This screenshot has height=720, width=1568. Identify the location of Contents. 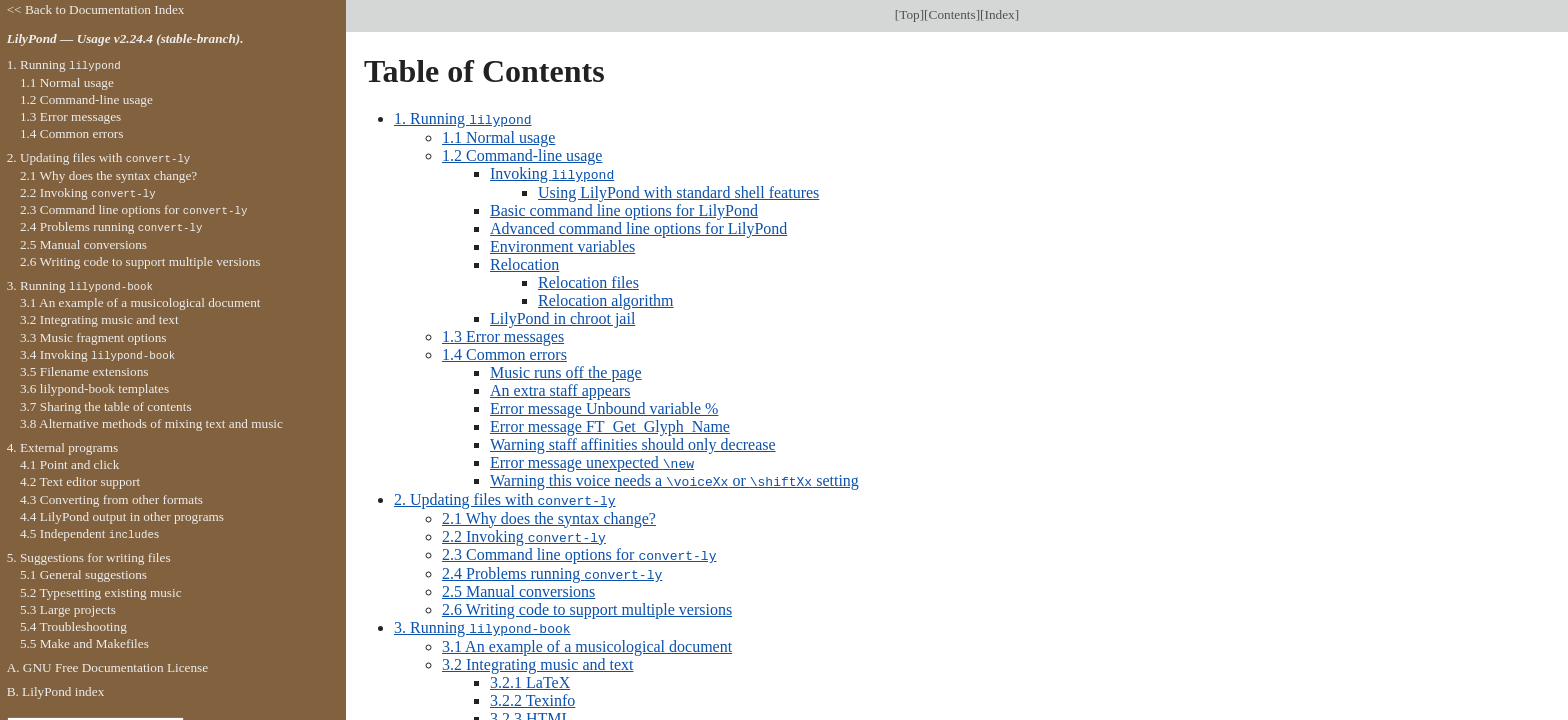
(952, 14).